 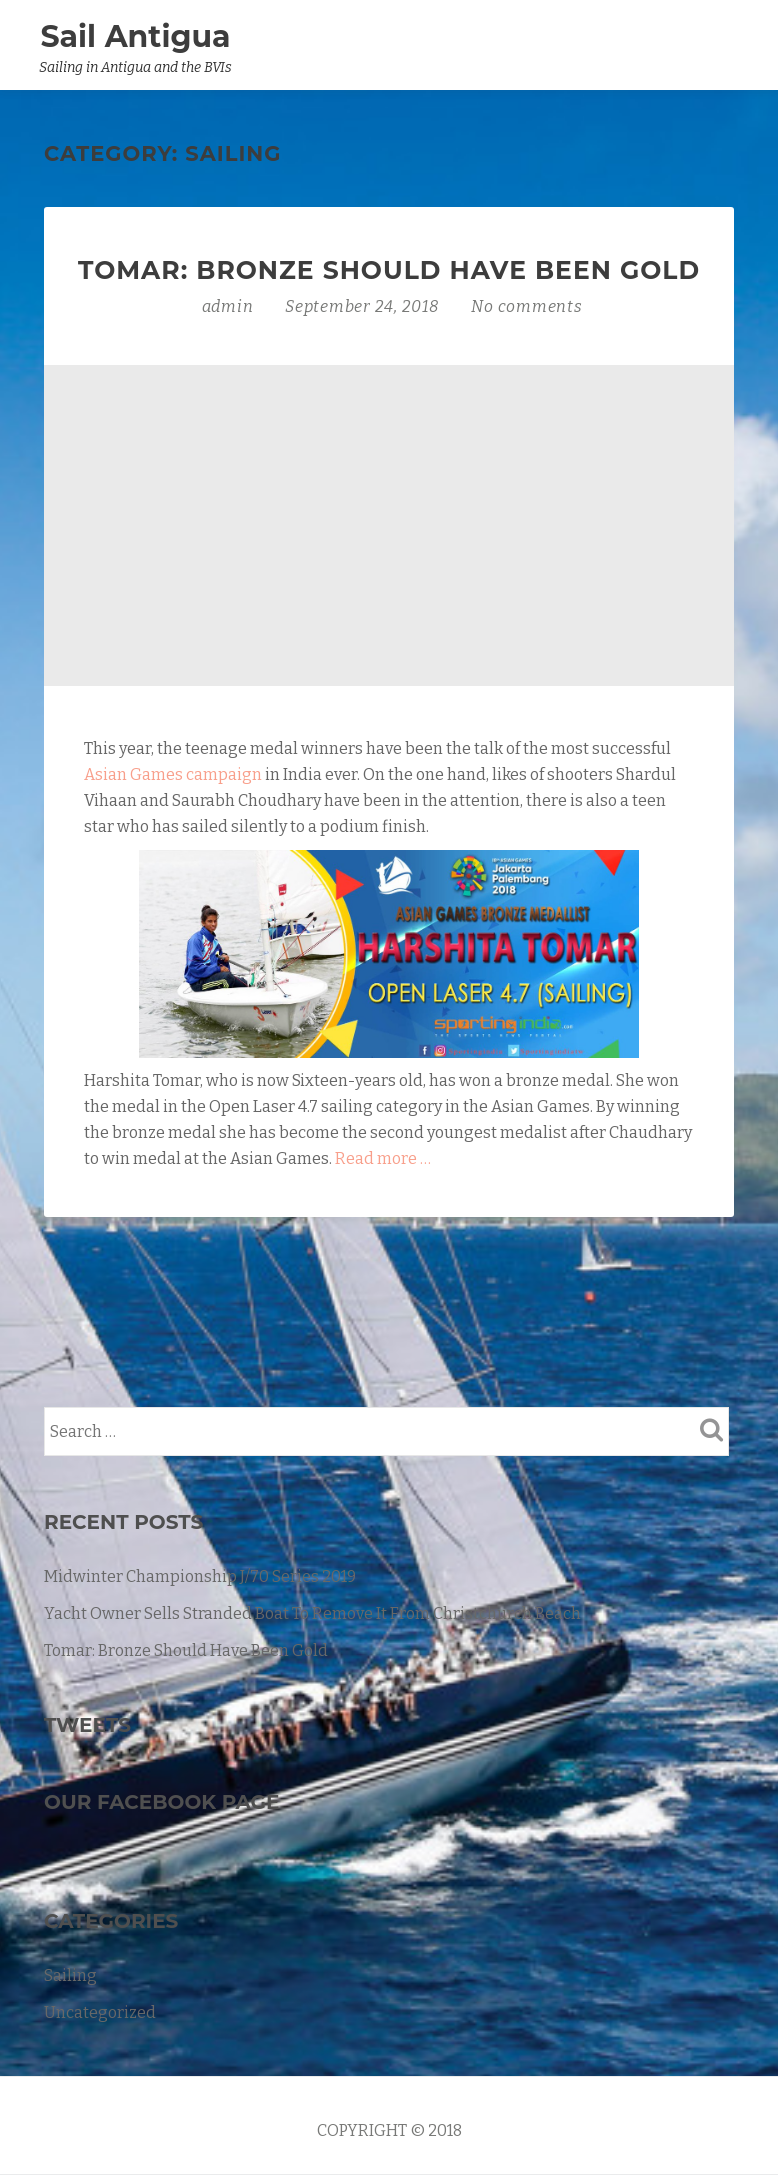 What do you see at coordinates (173, 774) in the screenshot?
I see `Asian Games campaign` at bounding box center [173, 774].